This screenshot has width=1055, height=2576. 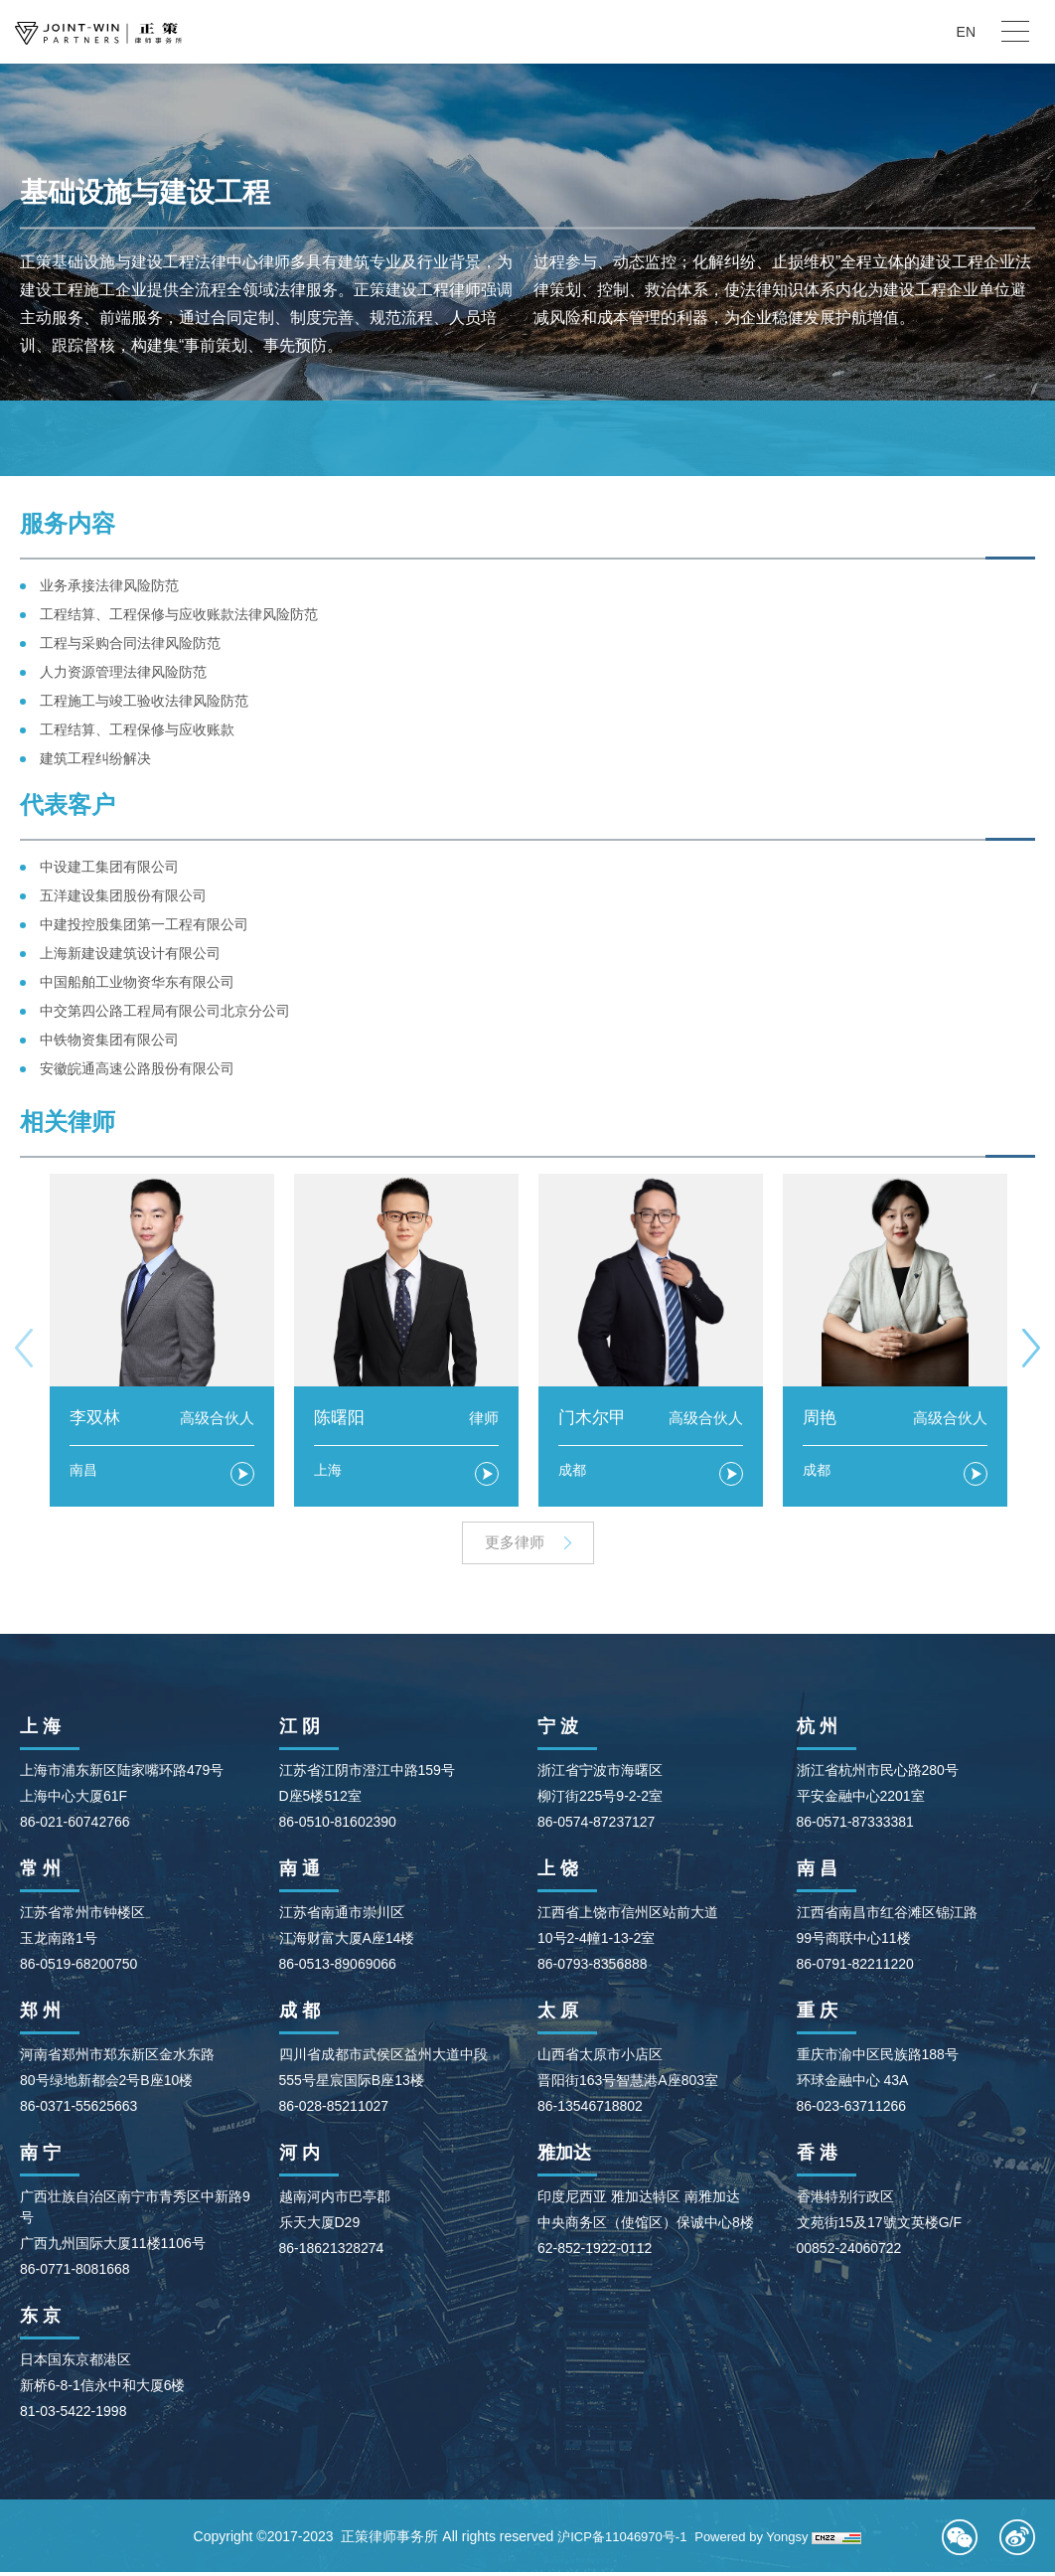 I want to click on 86-0571-87333381, so click(x=855, y=1826).